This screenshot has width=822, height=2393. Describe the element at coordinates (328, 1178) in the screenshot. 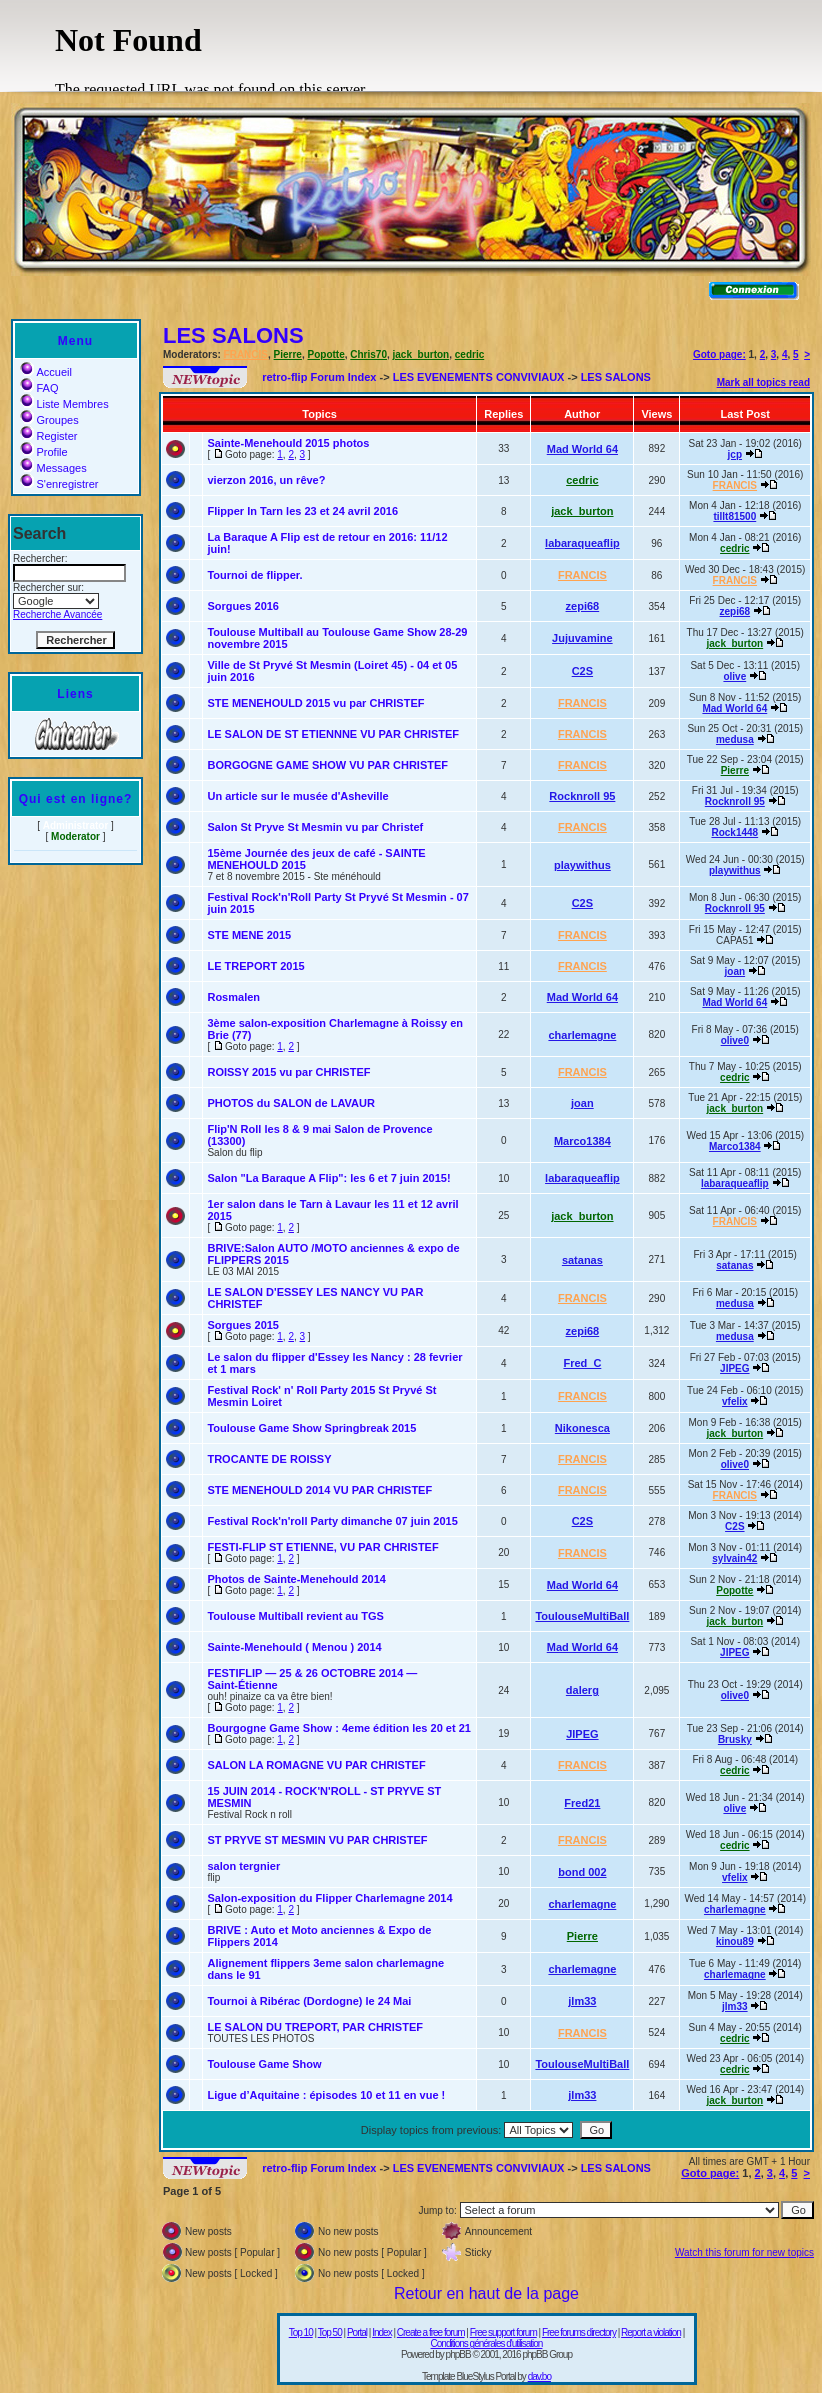

I see `Salon "La Baraque A Flip": les 6 et 7 juin 2015!` at that location.